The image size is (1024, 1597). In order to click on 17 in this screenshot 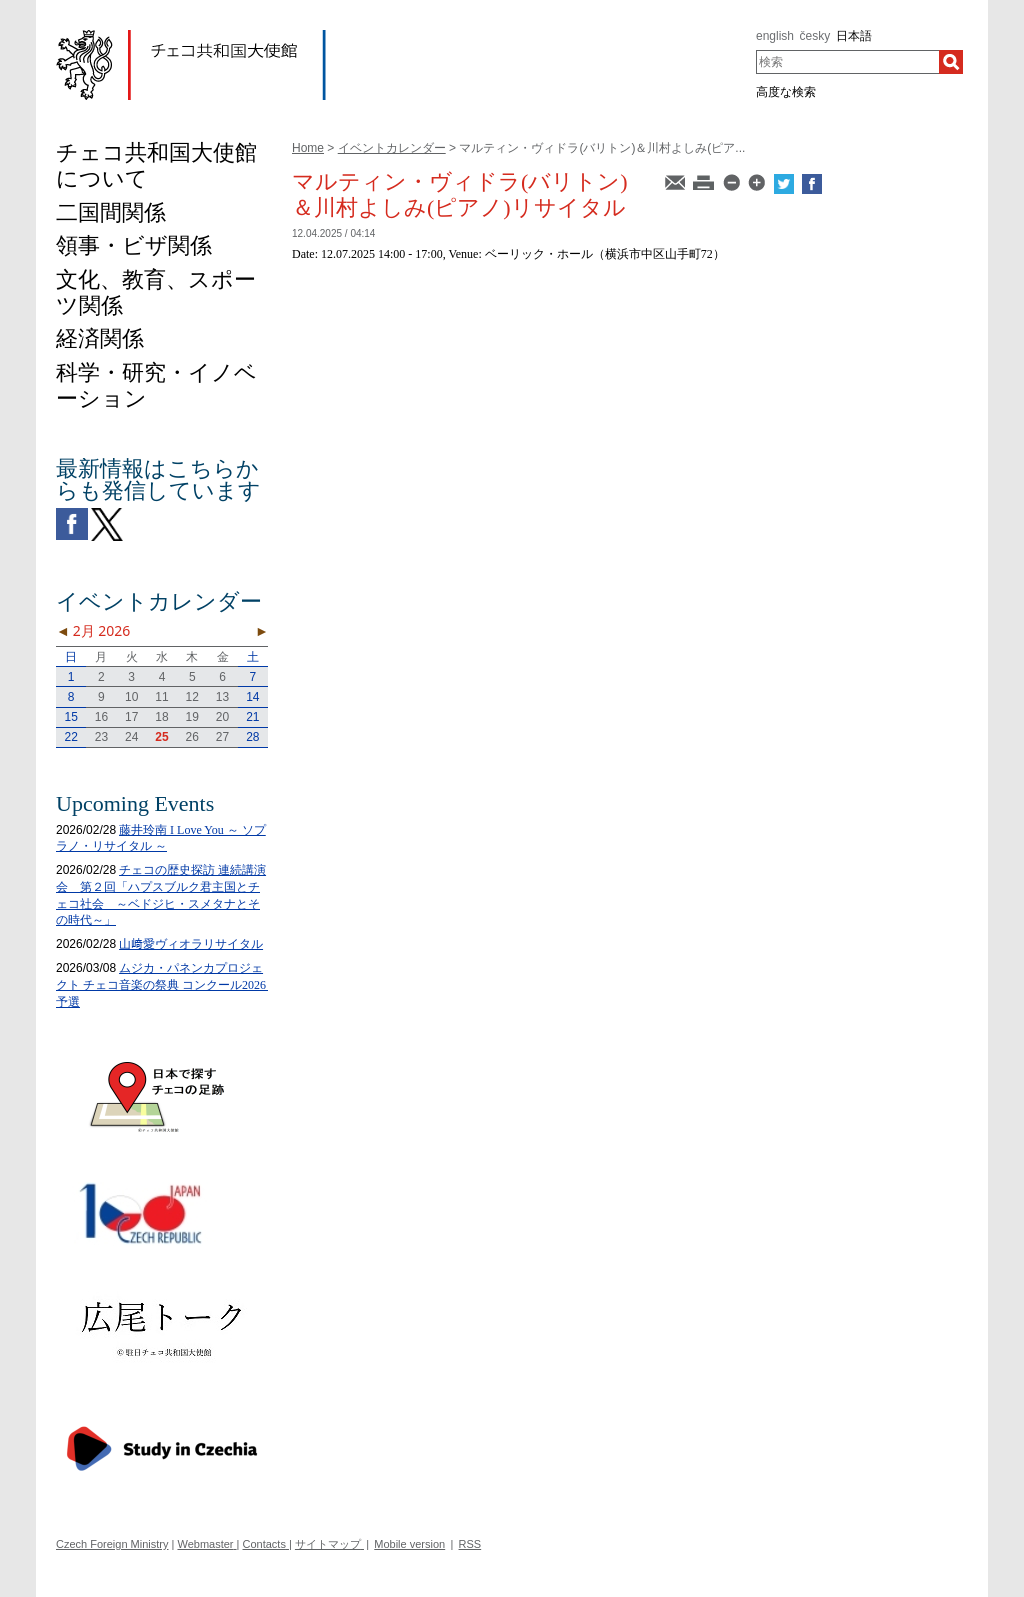, I will do `click(131, 717)`.